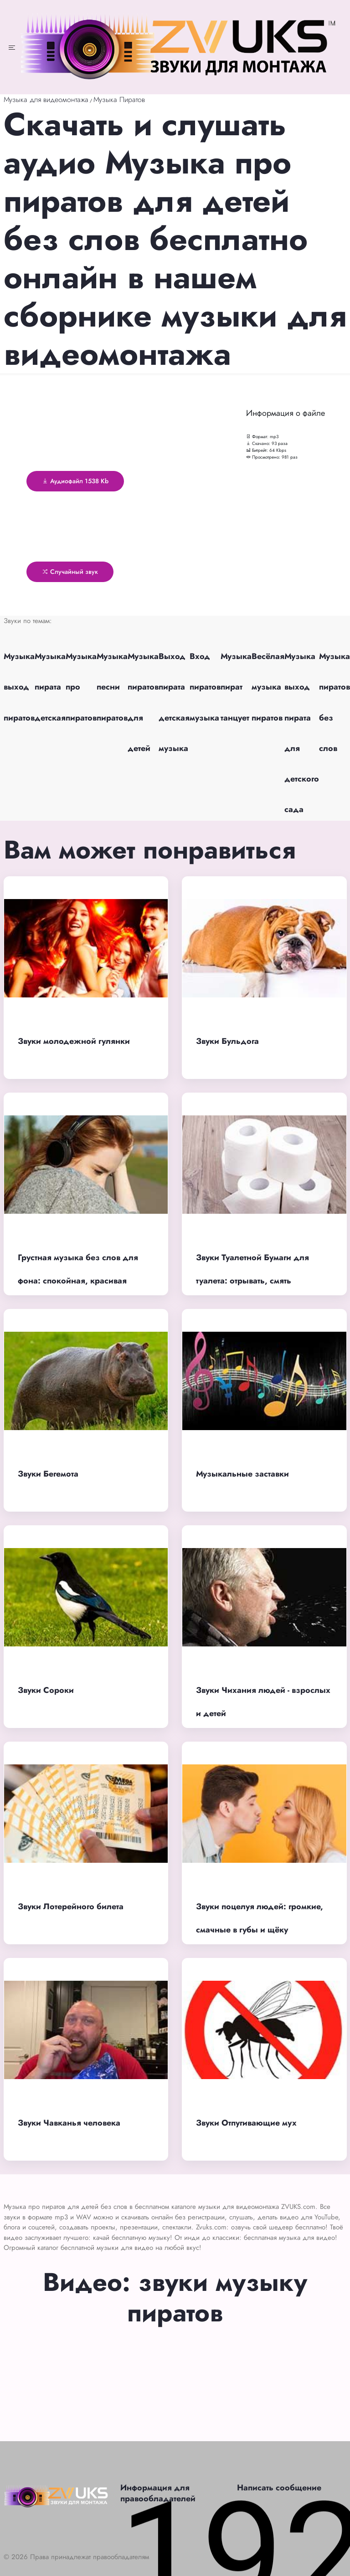 Image resolution: width=350 pixels, height=2576 pixels. What do you see at coordinates (50, 686) in the screenshot?
I see `Музыка пирата детская` at bounding box center [50, 686].